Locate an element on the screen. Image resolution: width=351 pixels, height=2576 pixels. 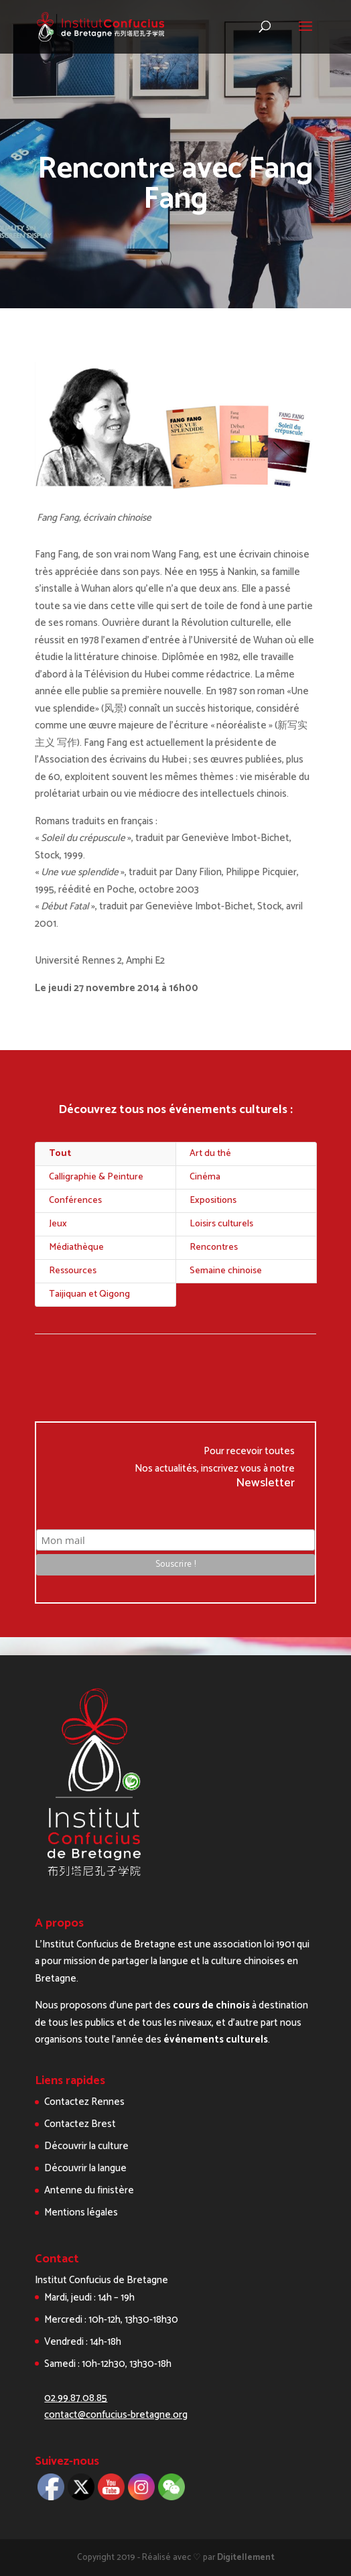
événements culturels is located at coordinates (215, 2039).